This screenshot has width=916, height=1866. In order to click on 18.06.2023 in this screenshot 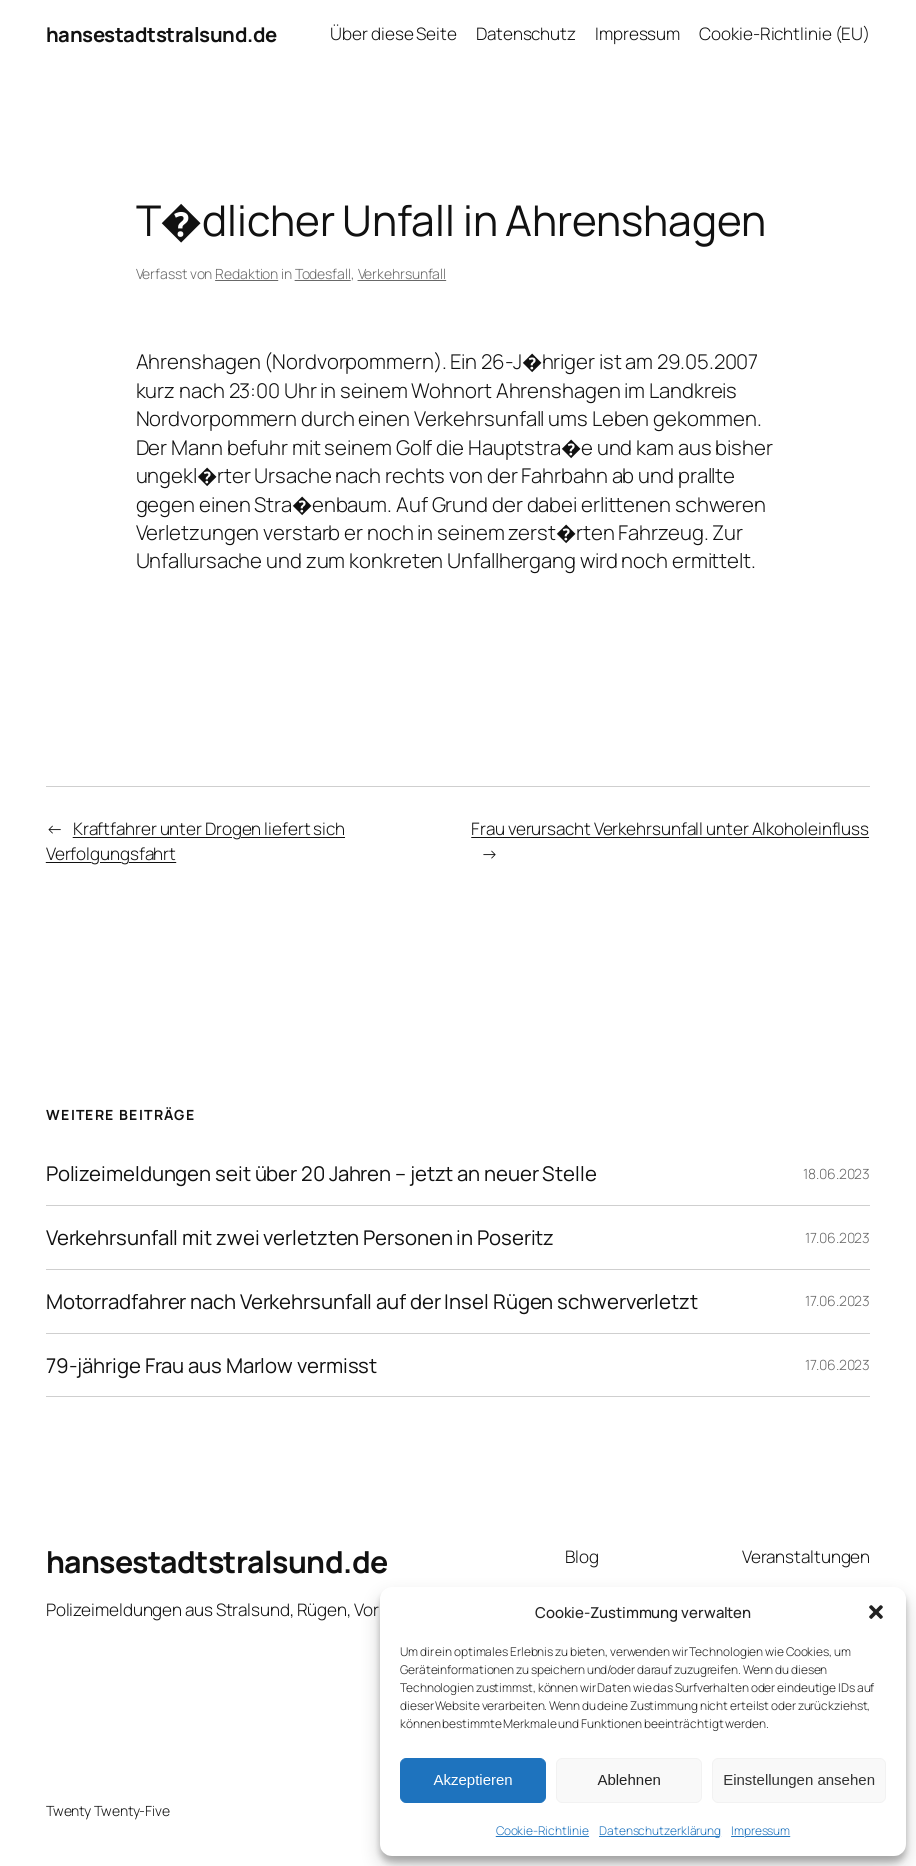, I will do `click(836, 1173)`.